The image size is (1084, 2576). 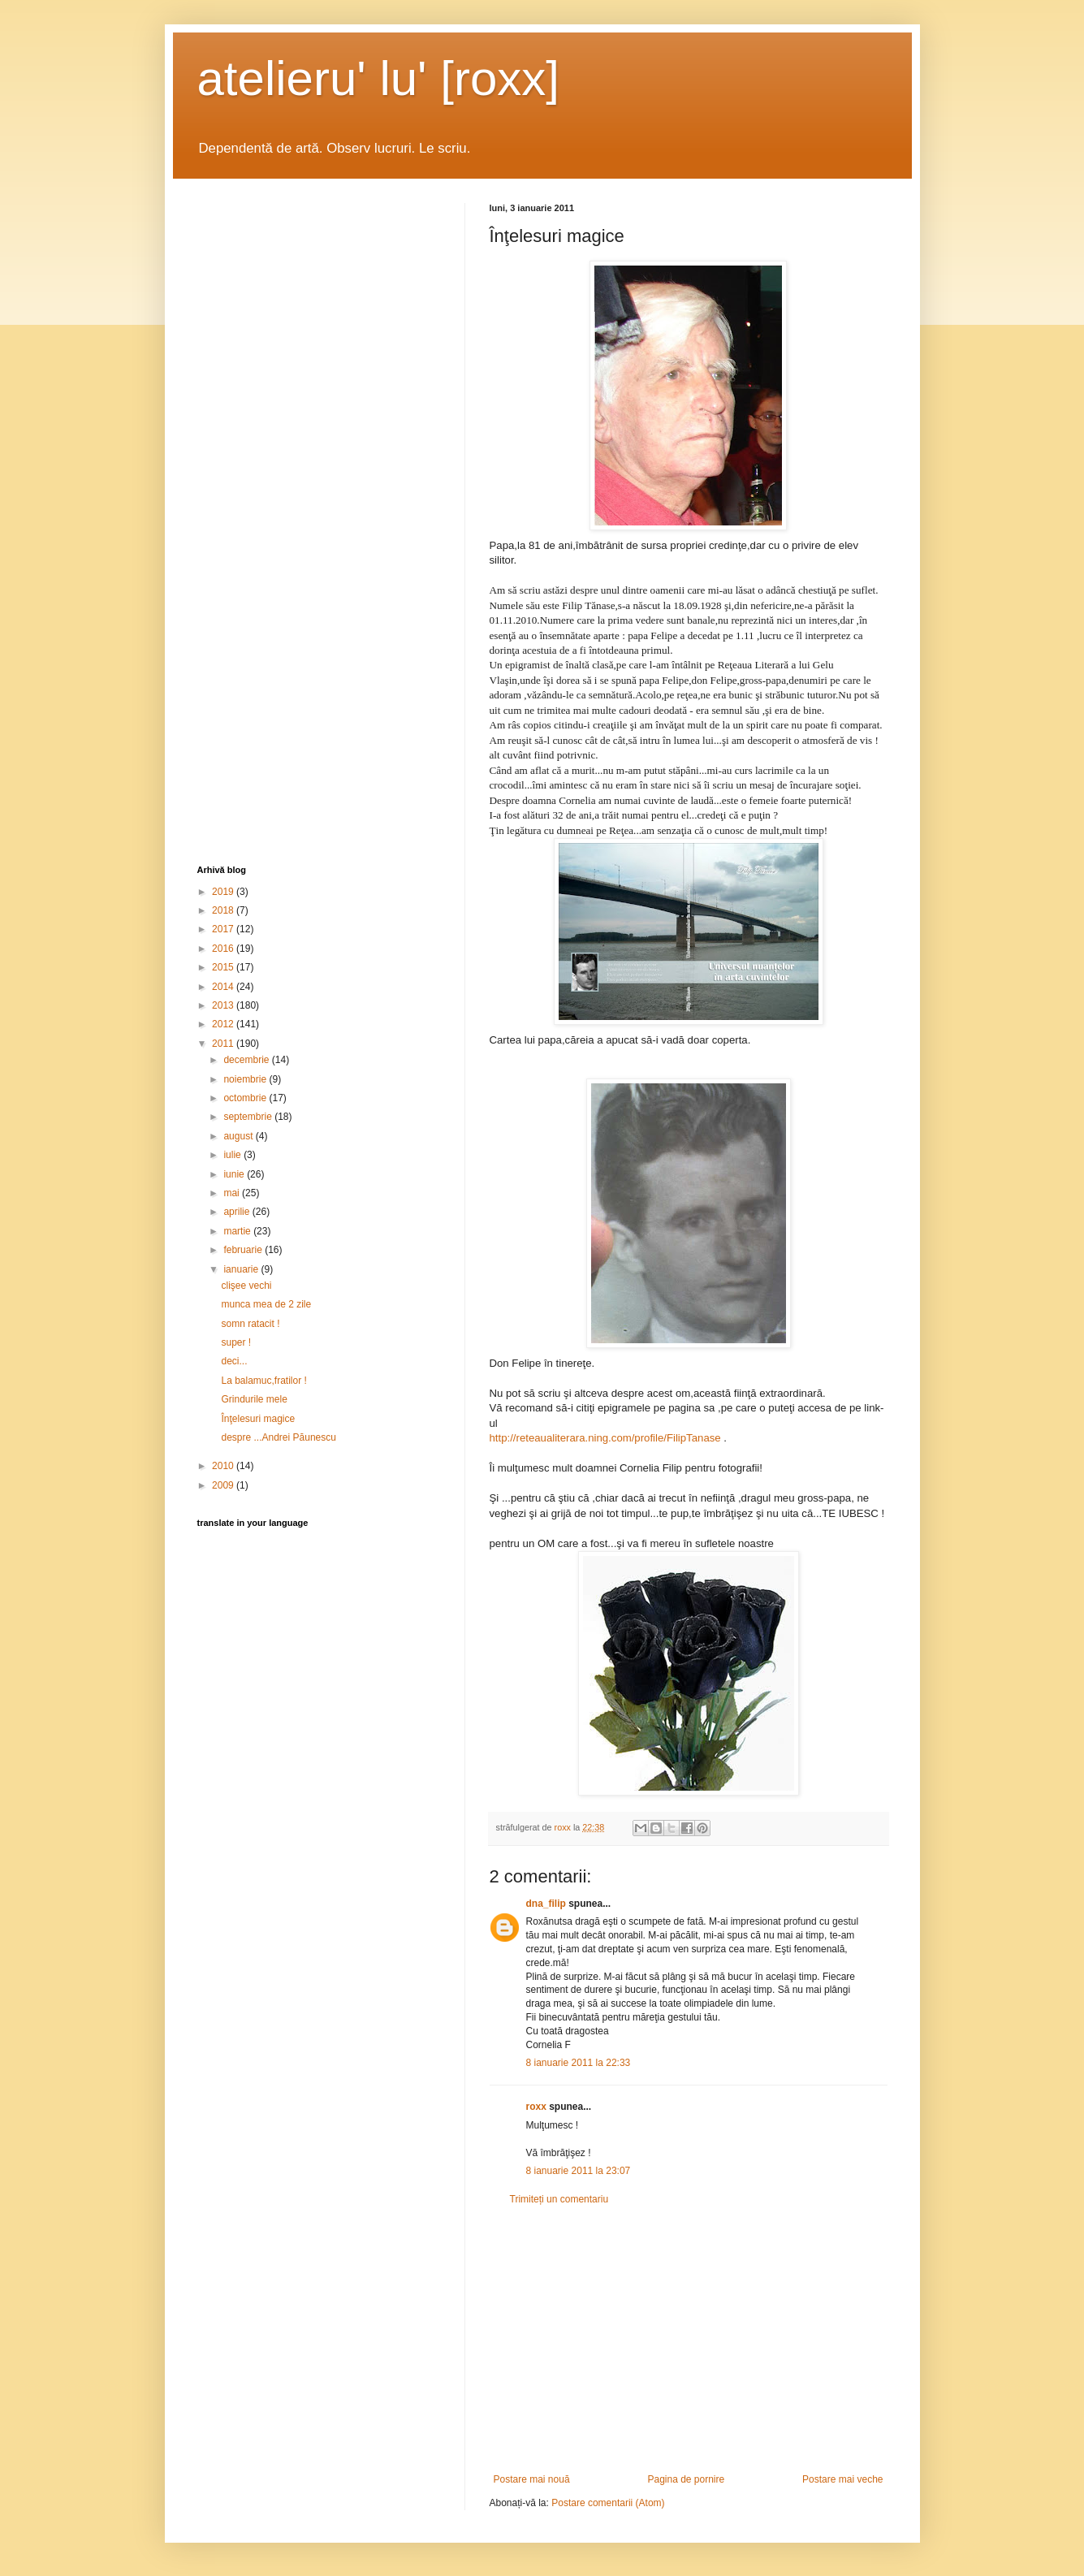 What do you see at coordinates (239, 1136) in the screenshot?
I see `august` at bounding box center [239, 1136].